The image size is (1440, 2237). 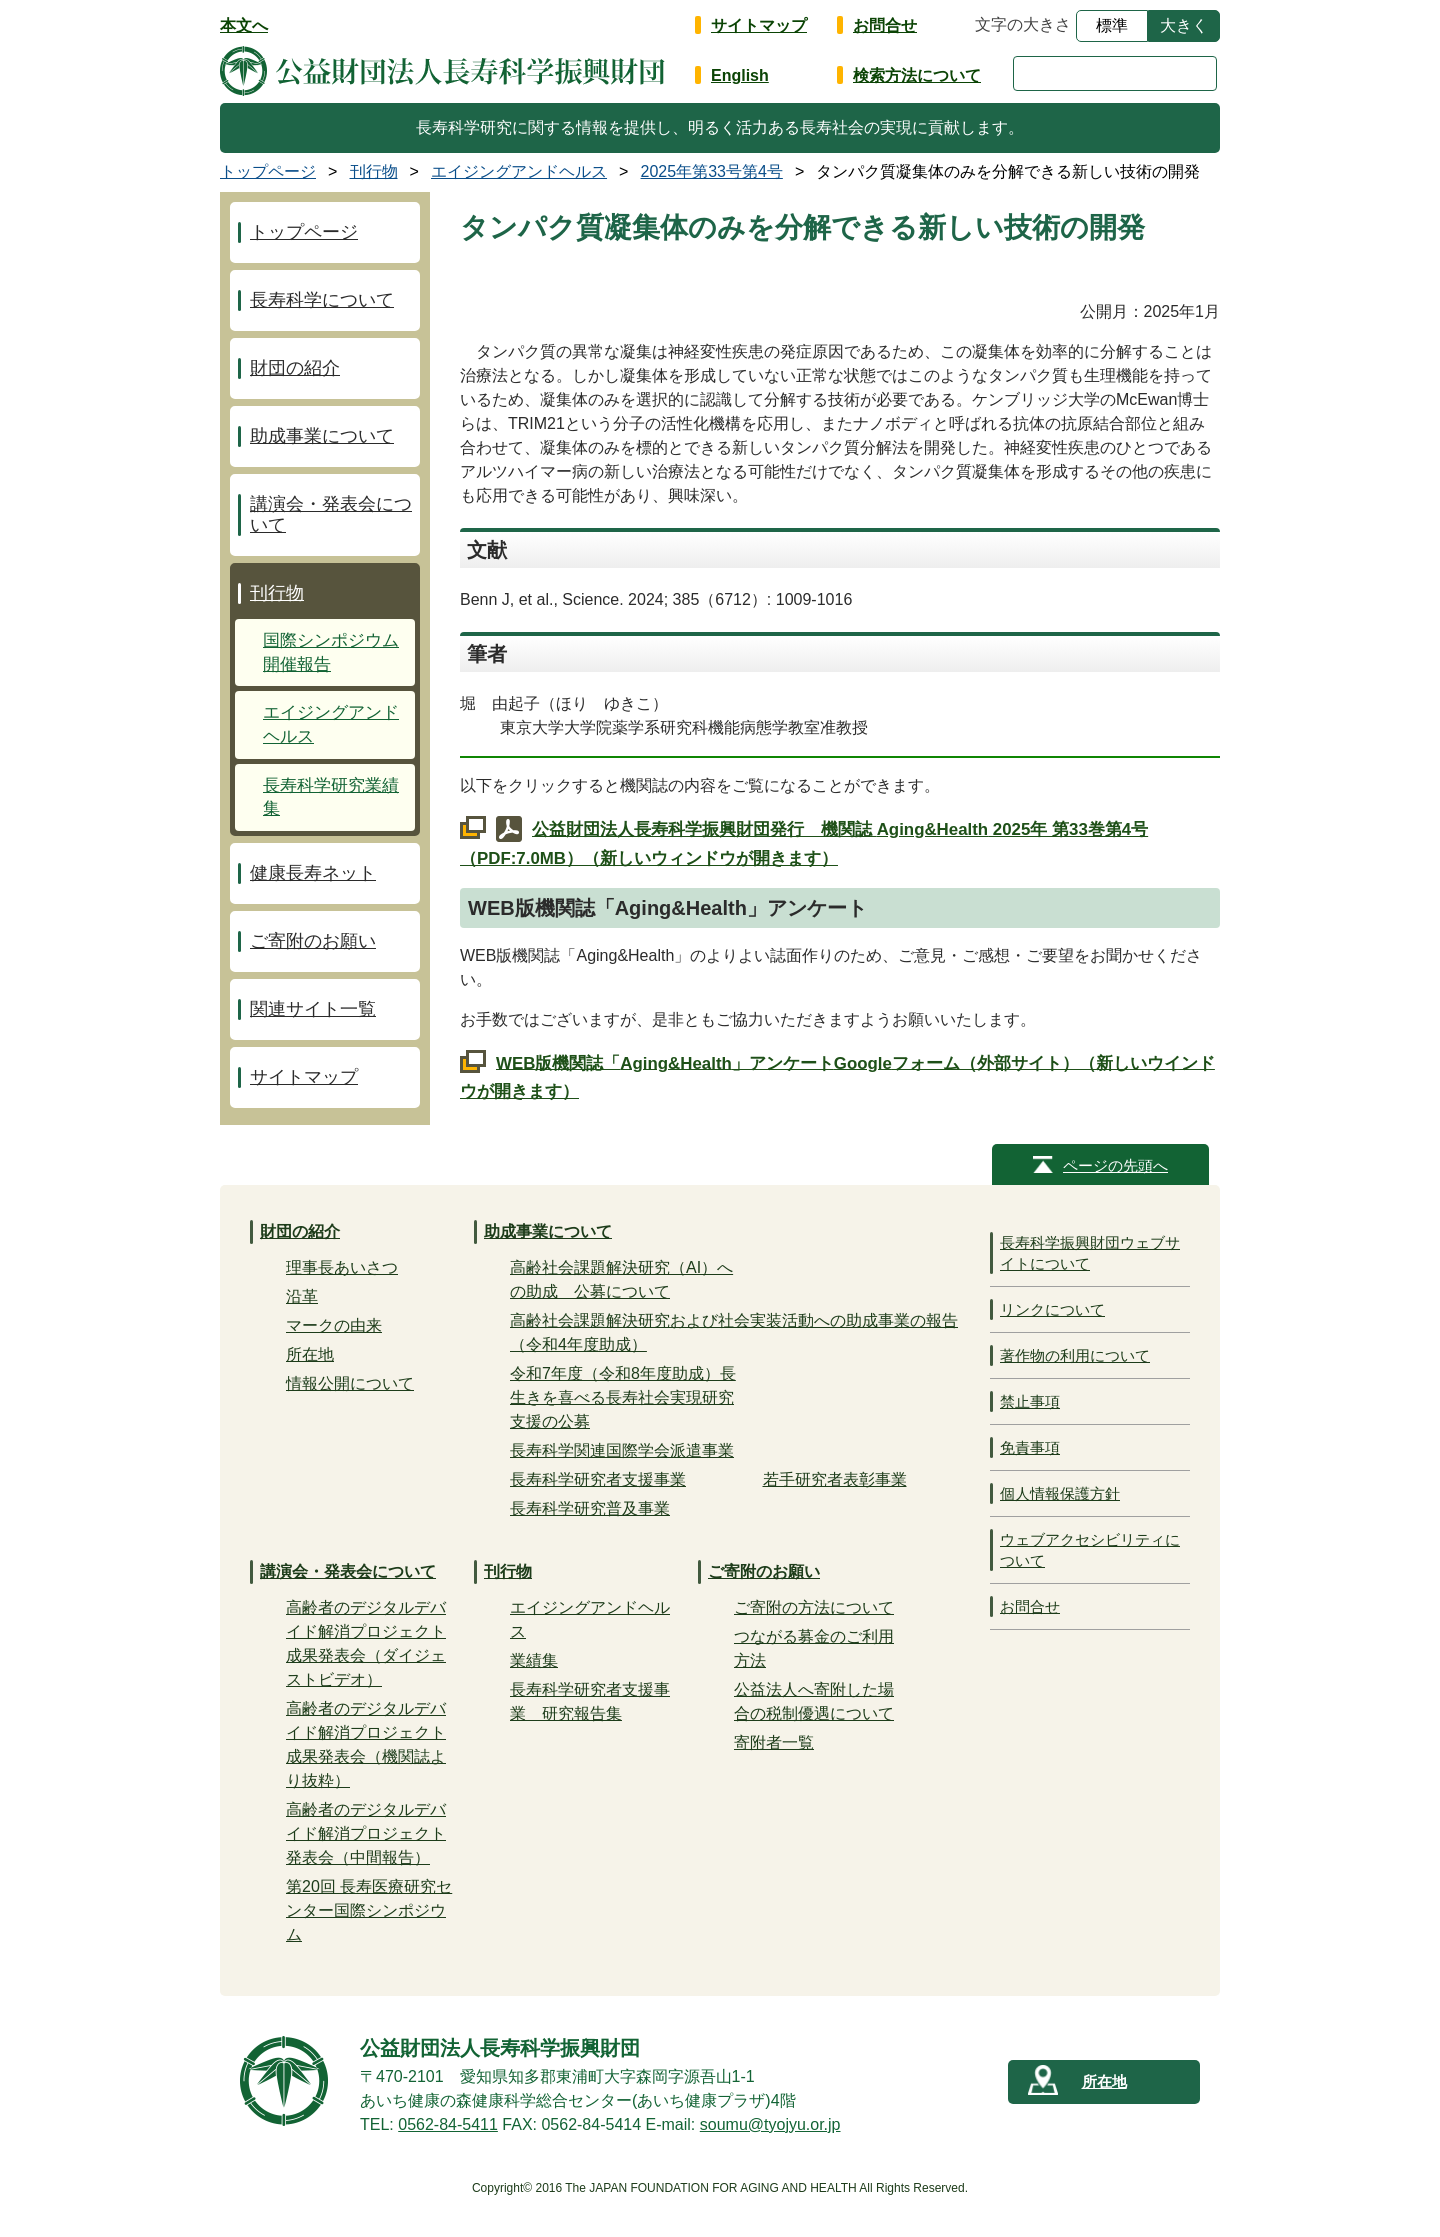 What do you see at coordinates (295, 368) in the screenshot?
I see `財団の紹介` at bounding box center [295, 368].